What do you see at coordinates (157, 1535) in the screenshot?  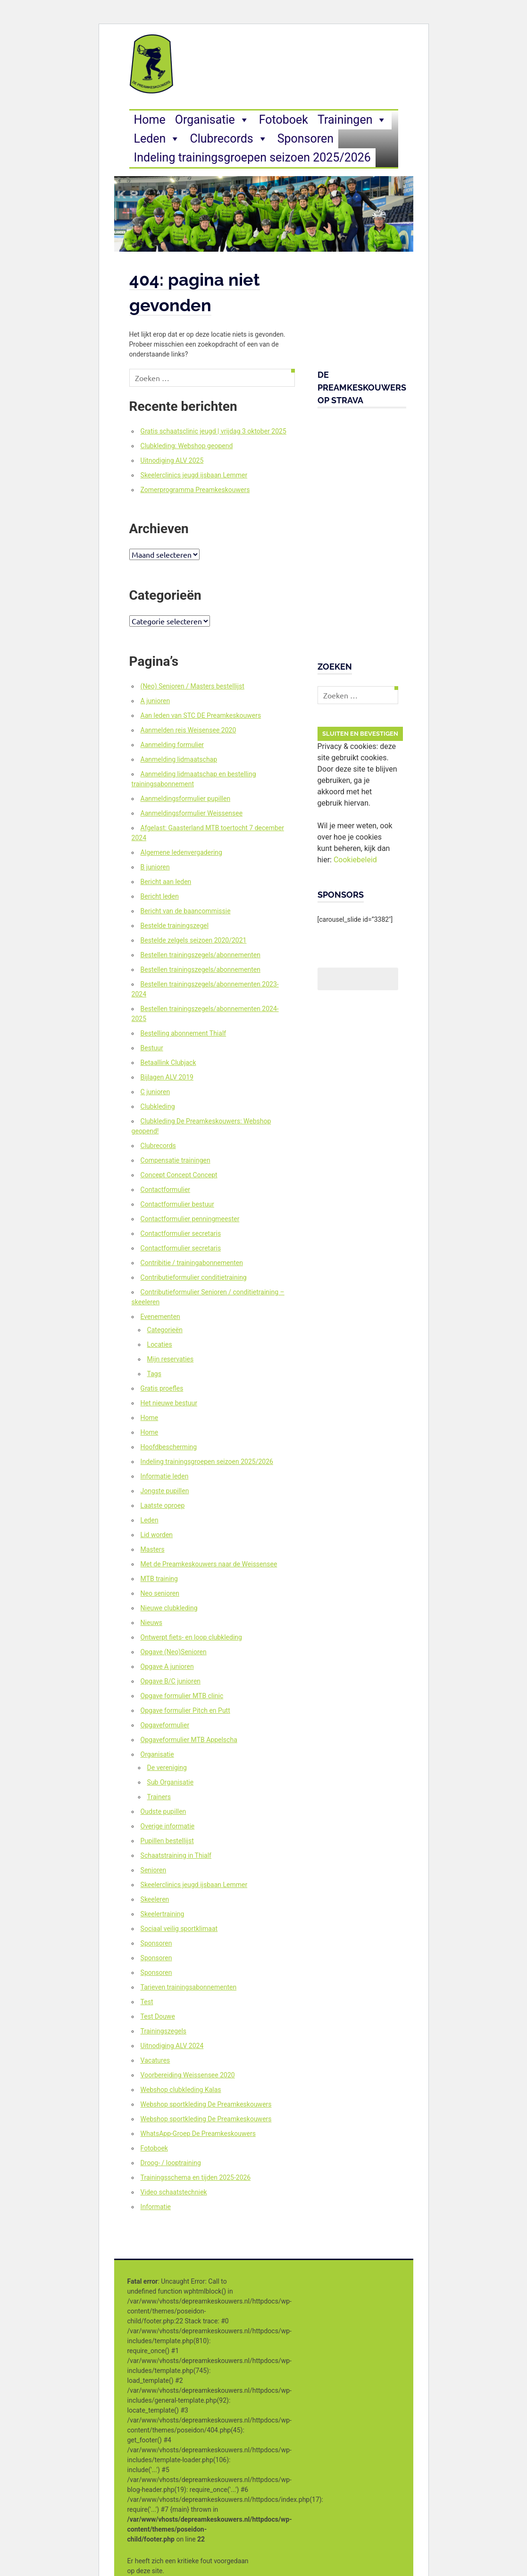 I see `Lid worden` at bounding box center [157, 1535].